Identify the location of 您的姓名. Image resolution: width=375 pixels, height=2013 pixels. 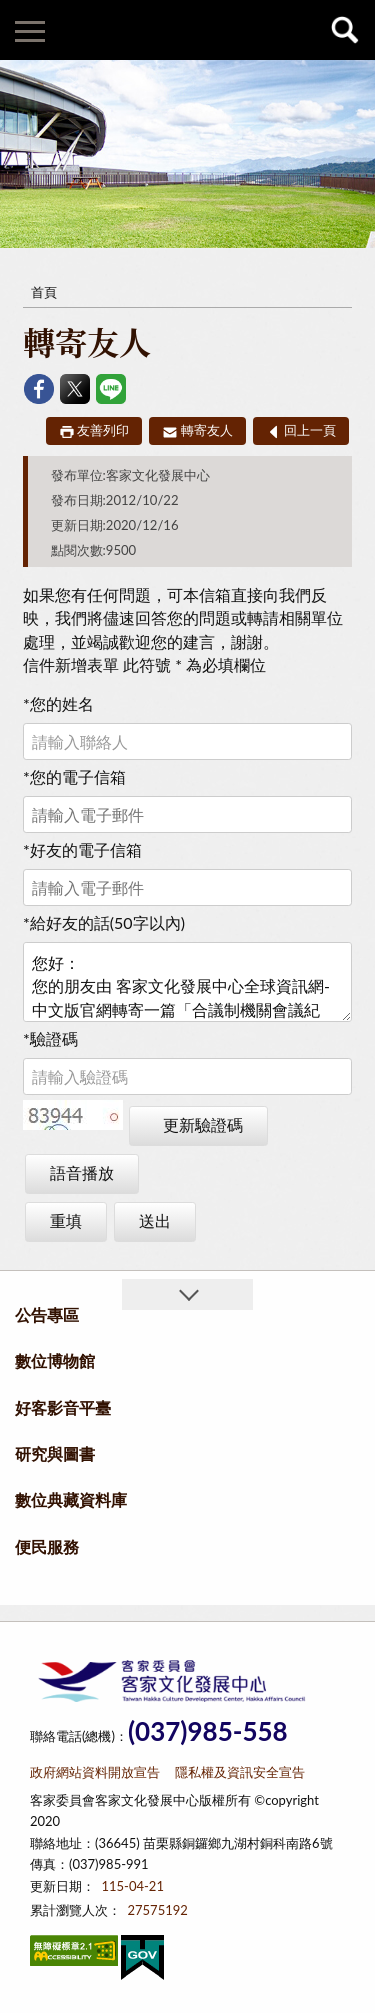
(58, 703).